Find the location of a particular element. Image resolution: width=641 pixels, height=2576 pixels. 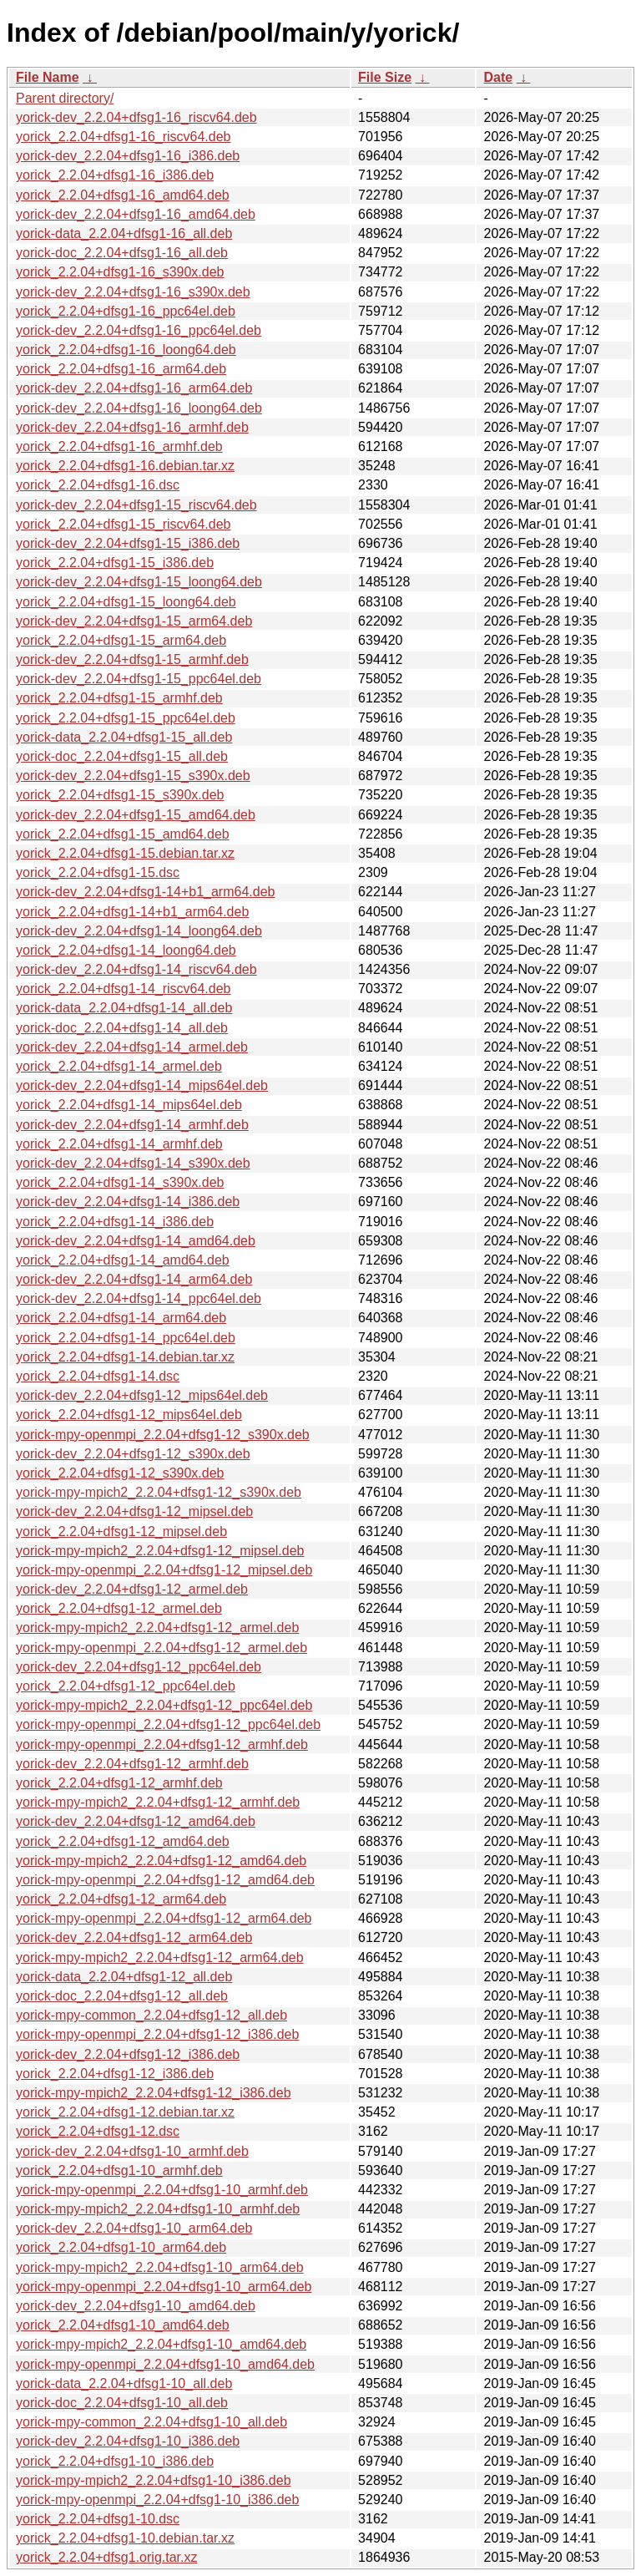

yorick-dev_2.2.04+dfsg1-15_i386.deb is located at coordinates (128, 543).